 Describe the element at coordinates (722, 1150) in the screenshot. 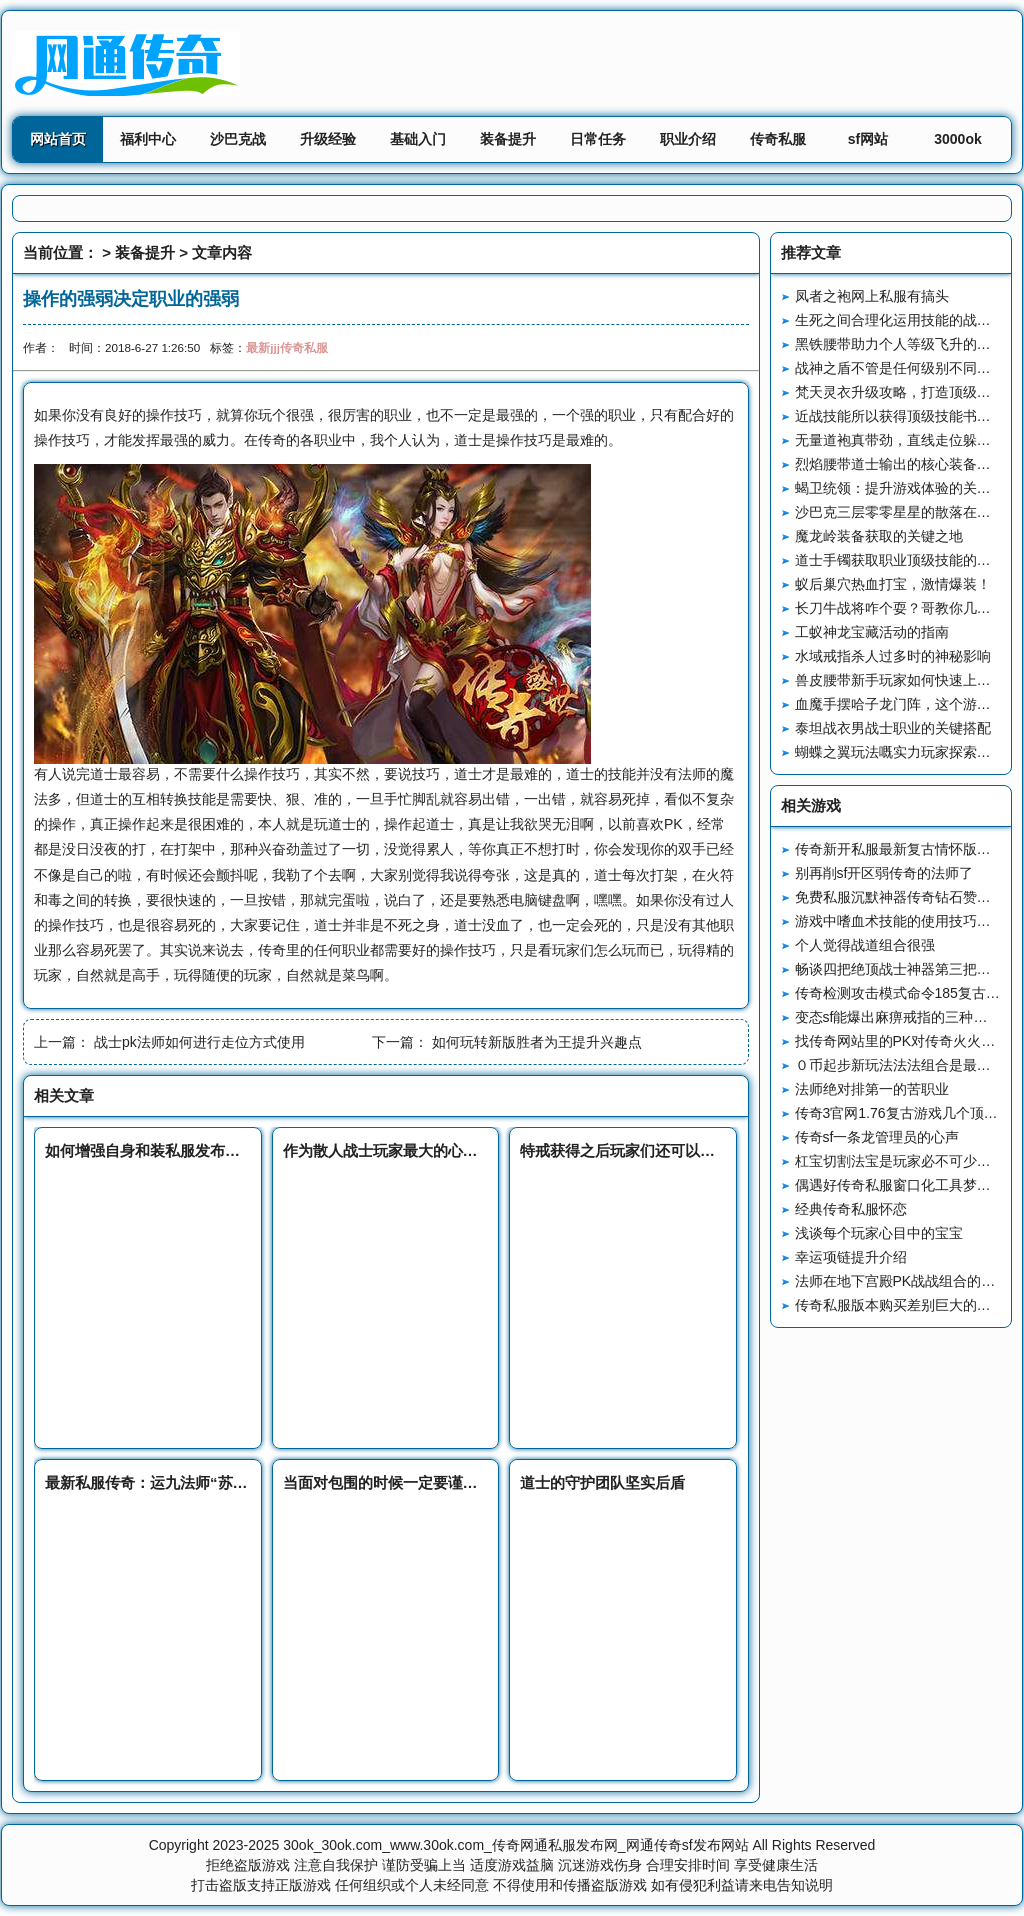

I see `特戒获得之后玩家们还可以通过特戒碎片变态连击私服来强化` at that location.